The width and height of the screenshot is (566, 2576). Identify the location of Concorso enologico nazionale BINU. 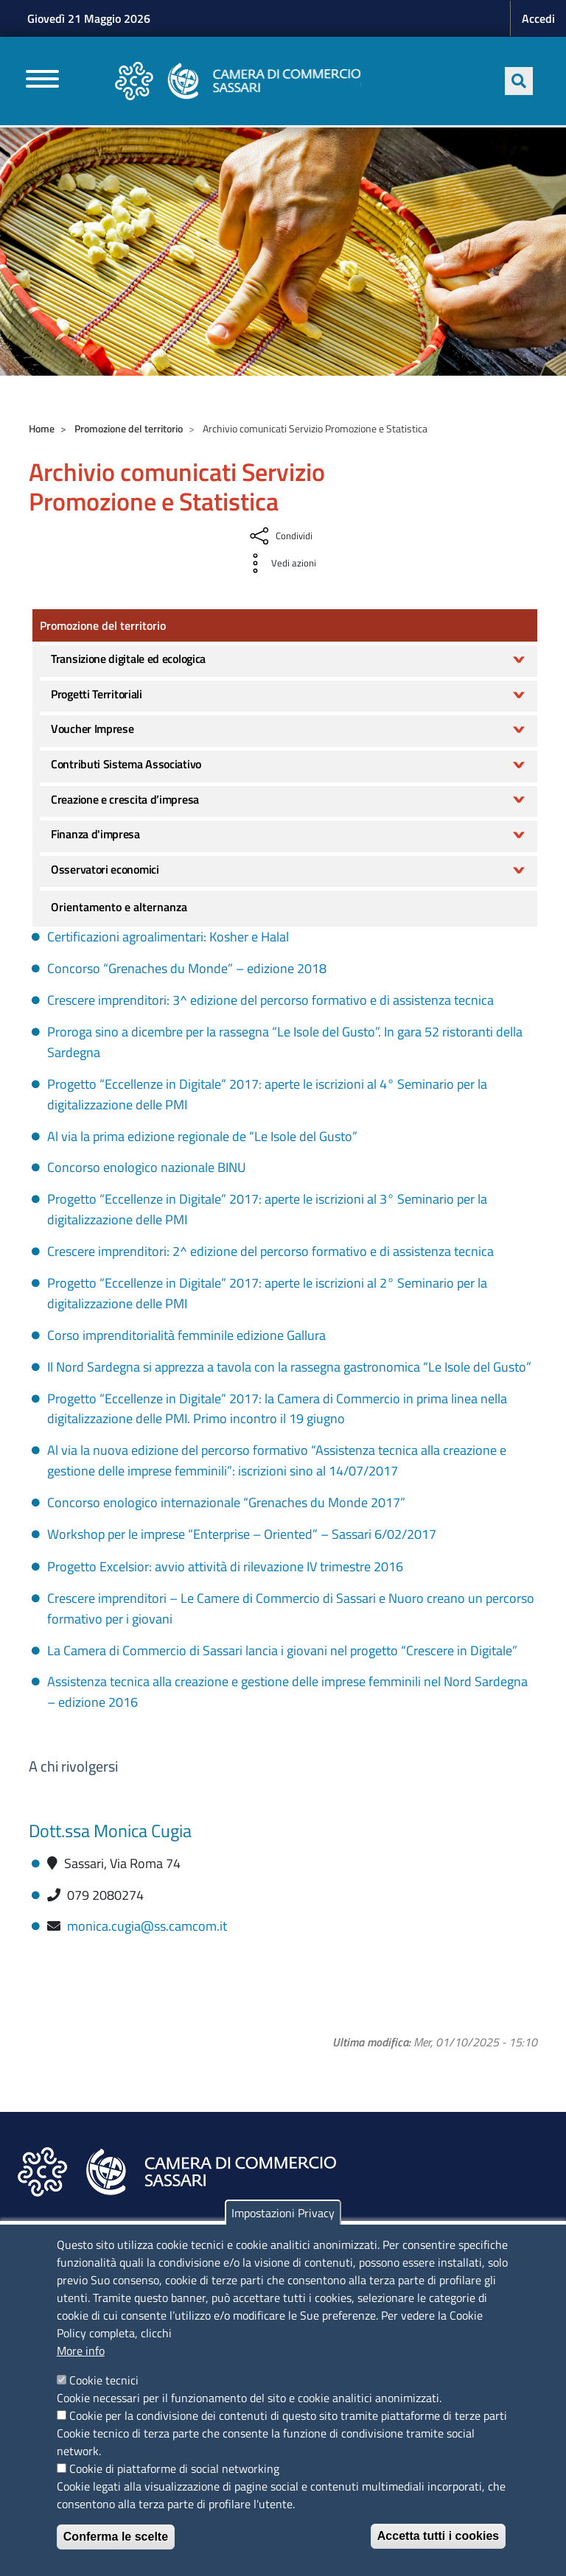
(146, 1167).